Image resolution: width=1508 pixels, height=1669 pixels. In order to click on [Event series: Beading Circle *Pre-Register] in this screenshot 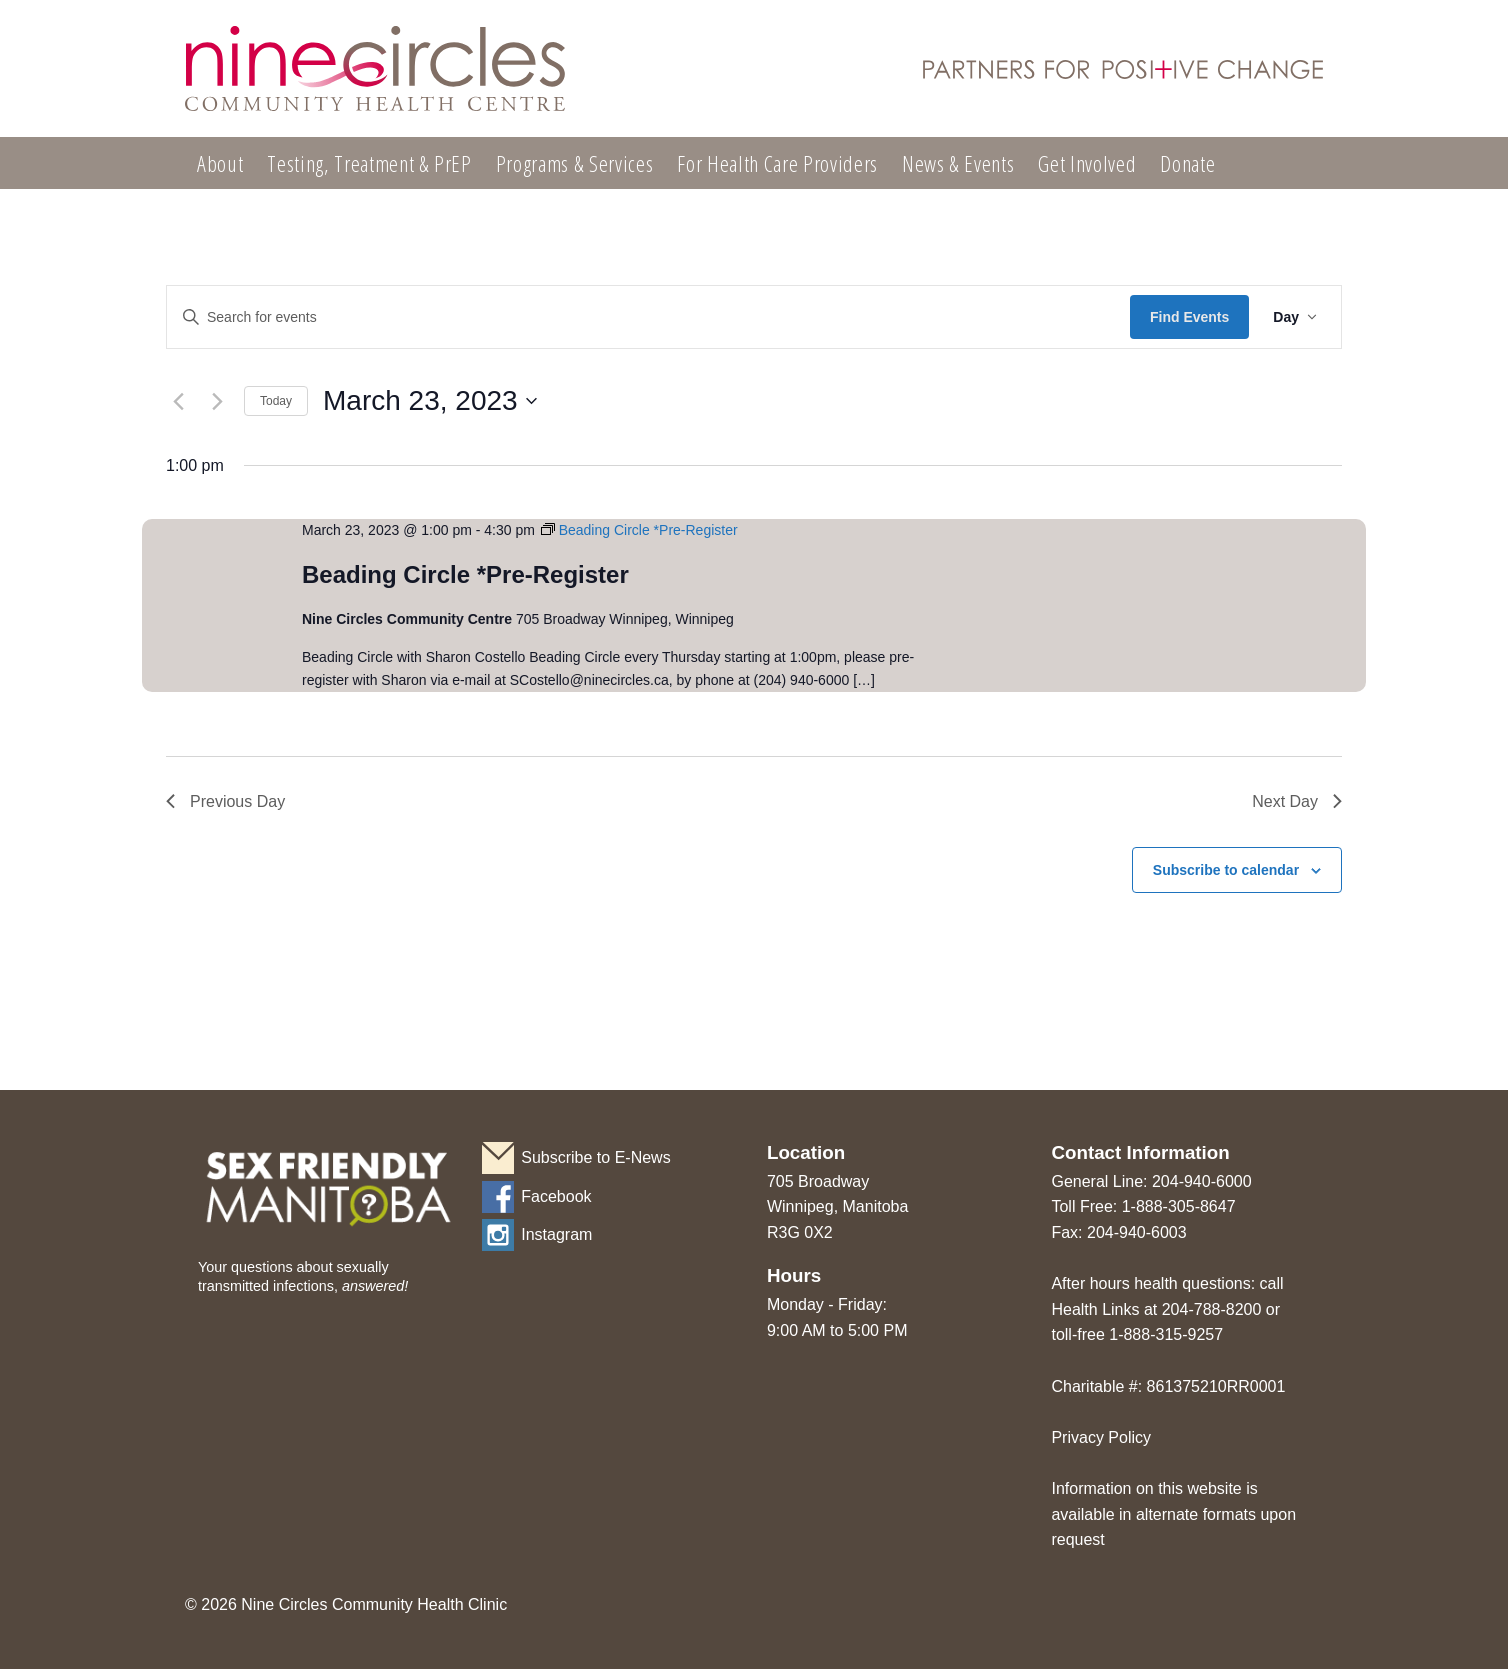, I will do `click(639, 530)`.